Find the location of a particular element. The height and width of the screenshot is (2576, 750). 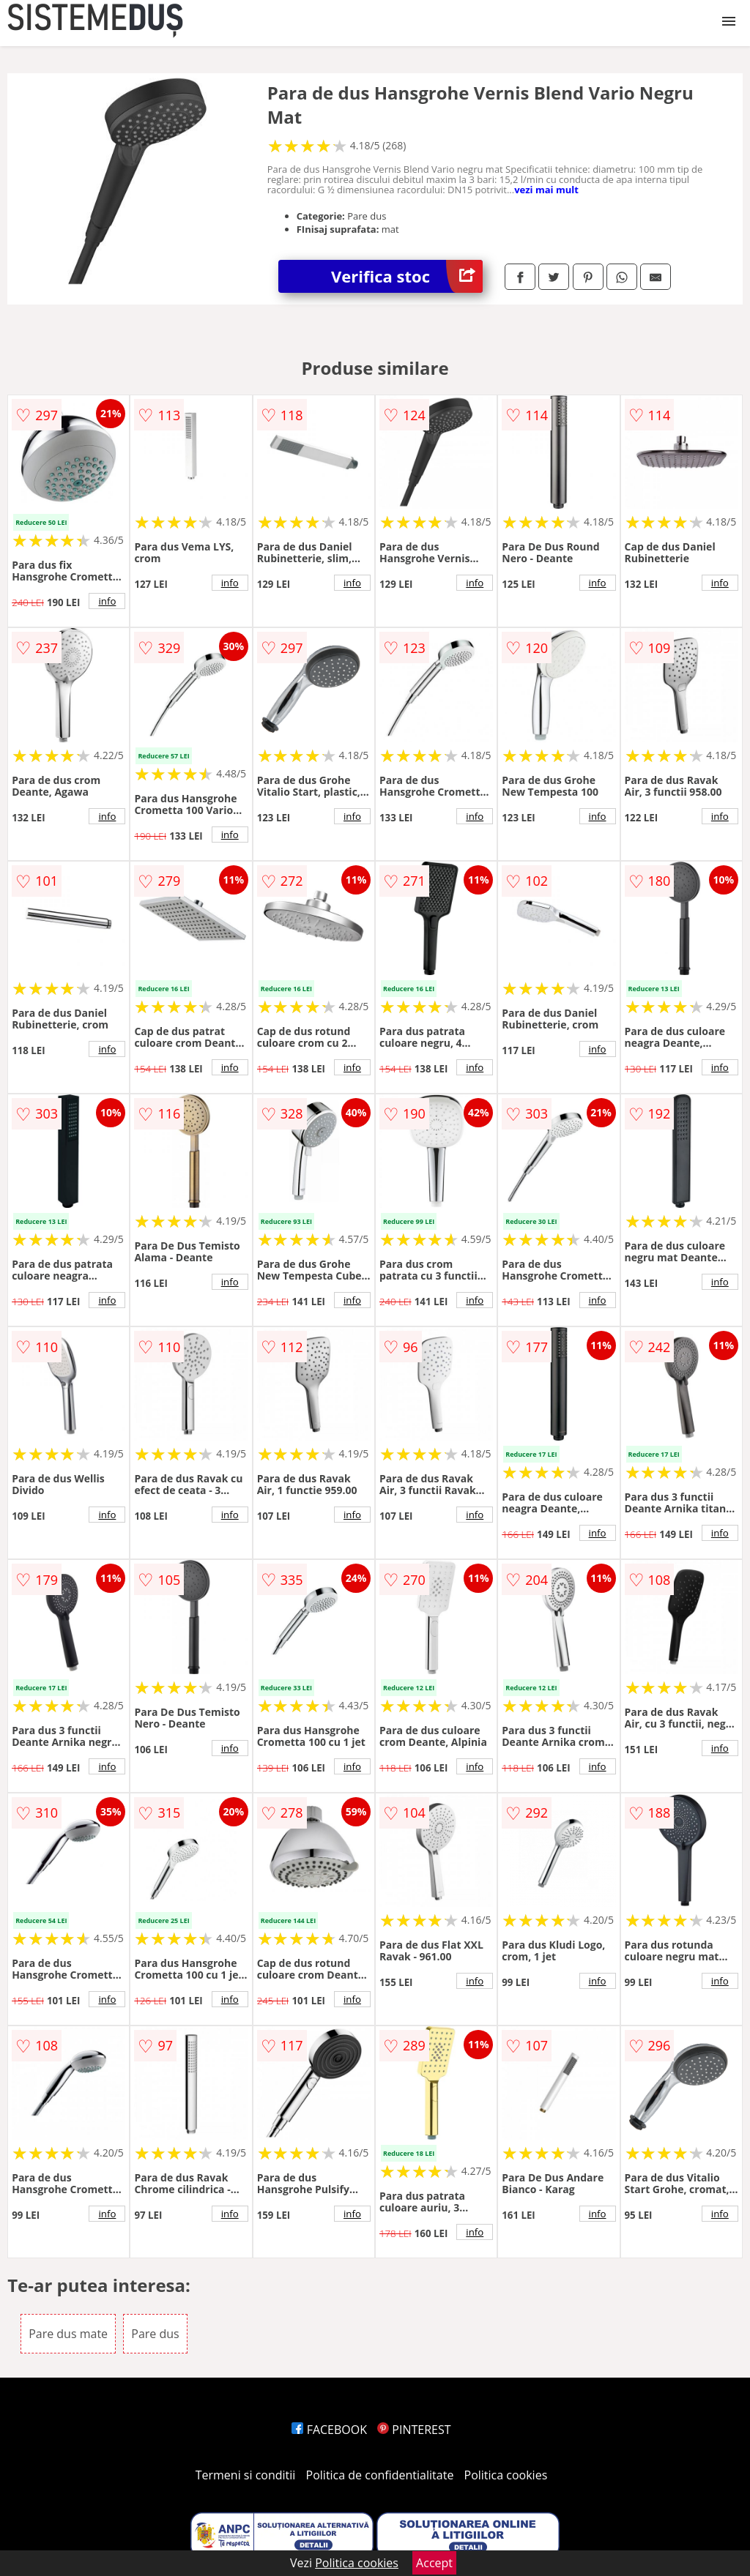

Verifica stoc is located at coordinates (407, 276).